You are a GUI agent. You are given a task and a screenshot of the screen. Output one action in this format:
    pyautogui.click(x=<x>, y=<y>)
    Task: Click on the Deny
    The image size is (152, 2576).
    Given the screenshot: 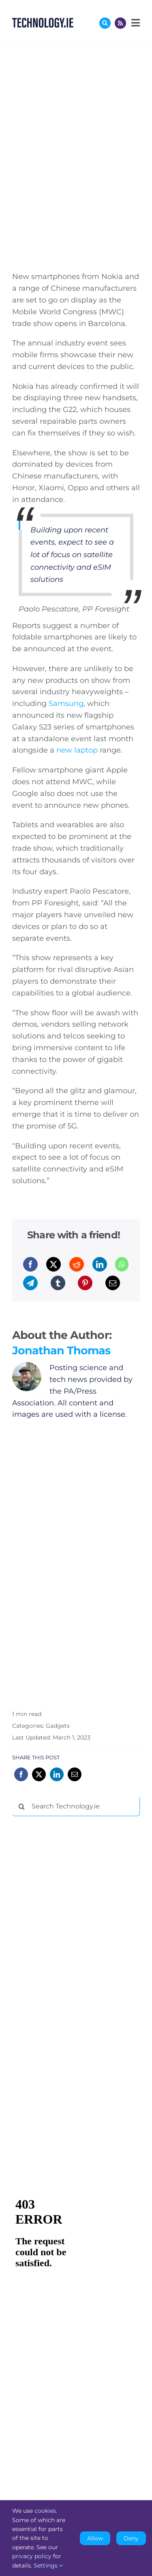 What is the action you would take?
    pyautogui.click(x=131, y=2538)
    